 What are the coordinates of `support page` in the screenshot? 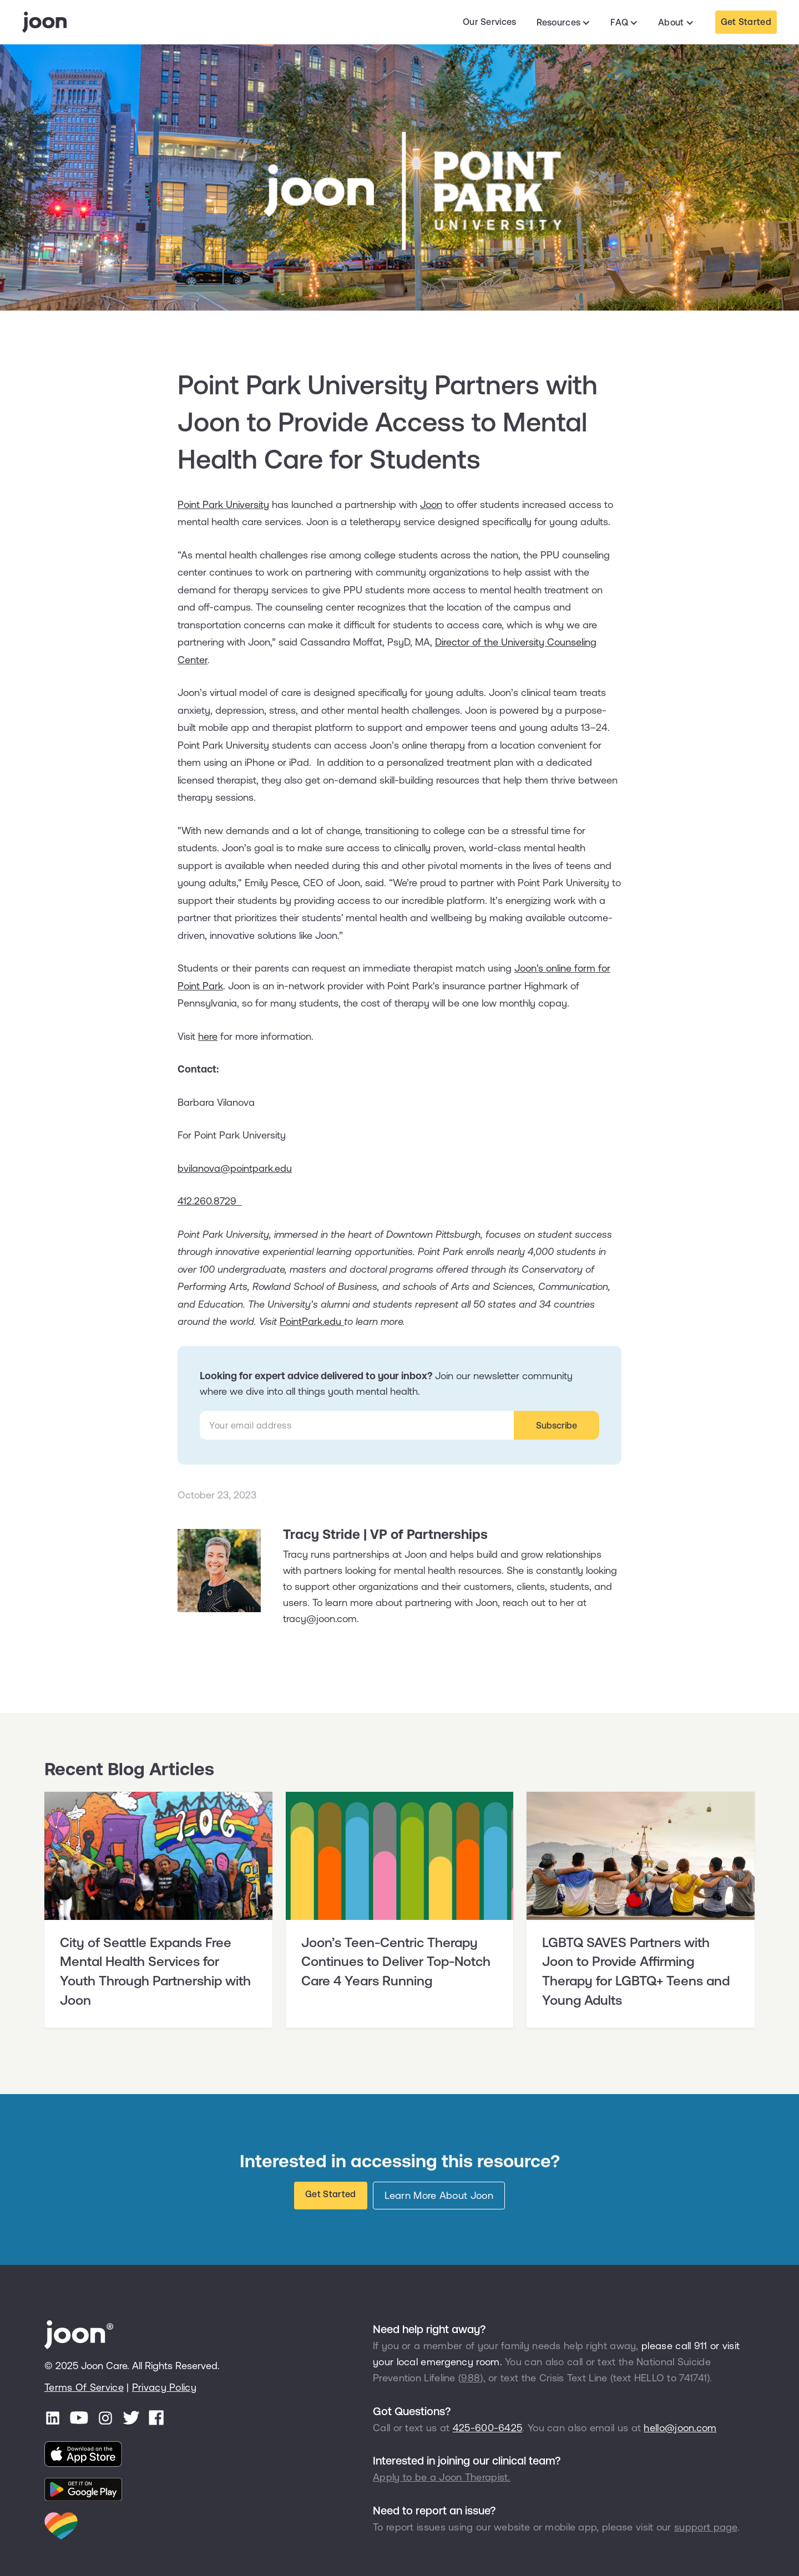 It's located at (705, 2527).